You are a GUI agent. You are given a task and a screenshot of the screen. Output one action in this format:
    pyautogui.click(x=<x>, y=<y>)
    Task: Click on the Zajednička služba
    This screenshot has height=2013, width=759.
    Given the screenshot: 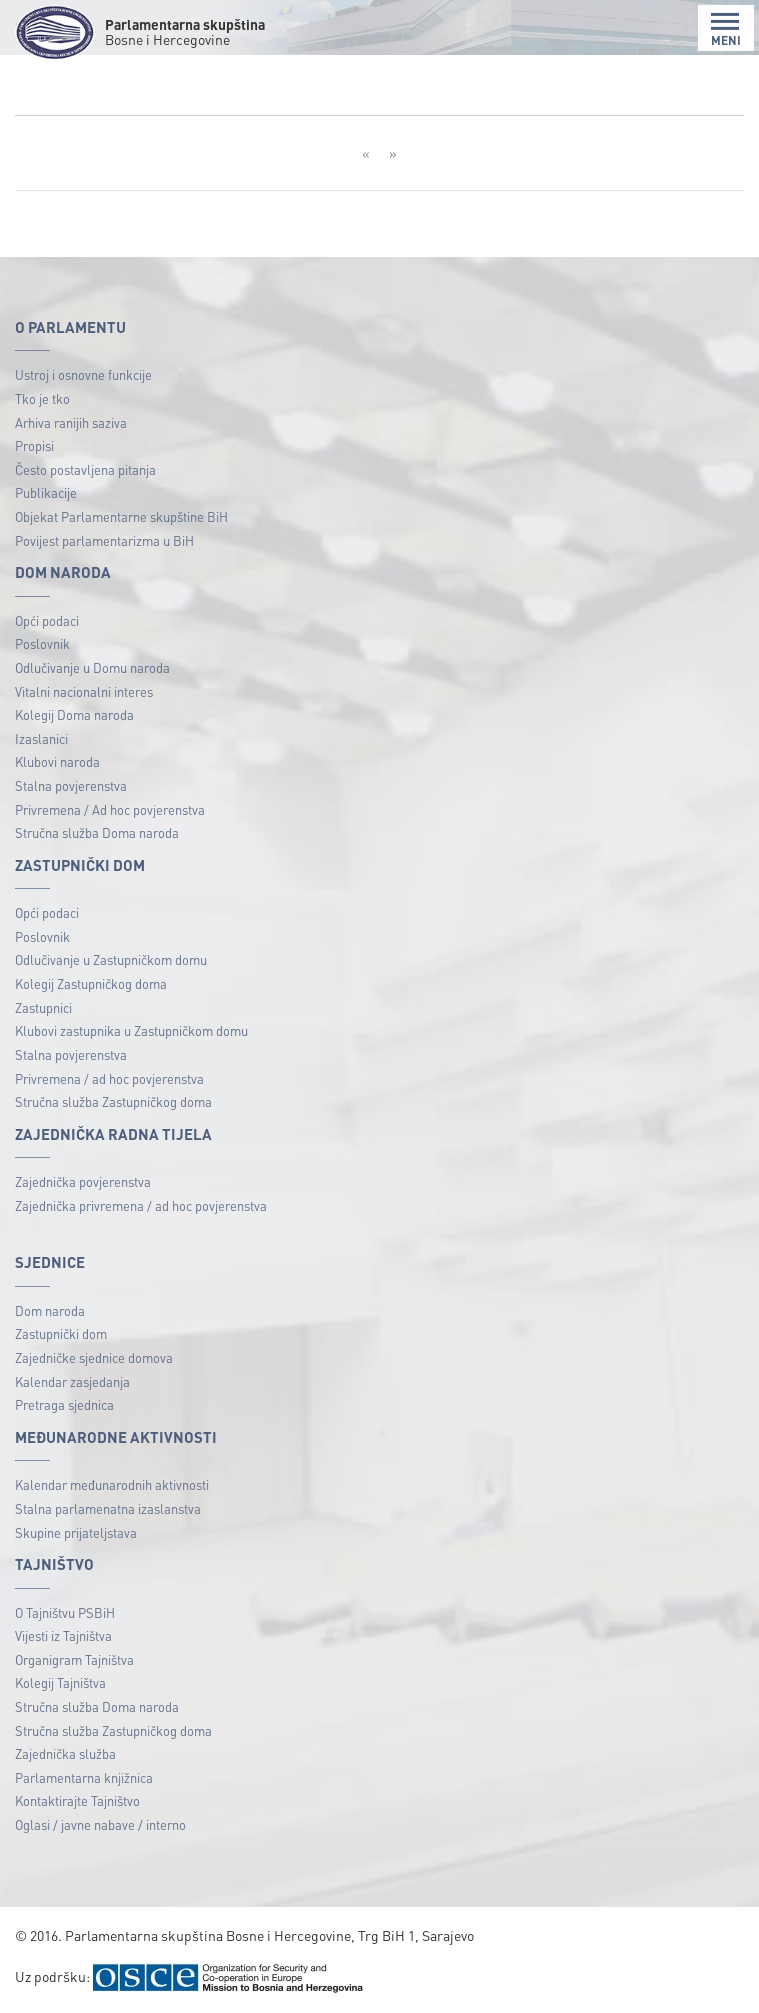 What is the action you would take?
    pyautogui.click(x=65, y=1753)
    